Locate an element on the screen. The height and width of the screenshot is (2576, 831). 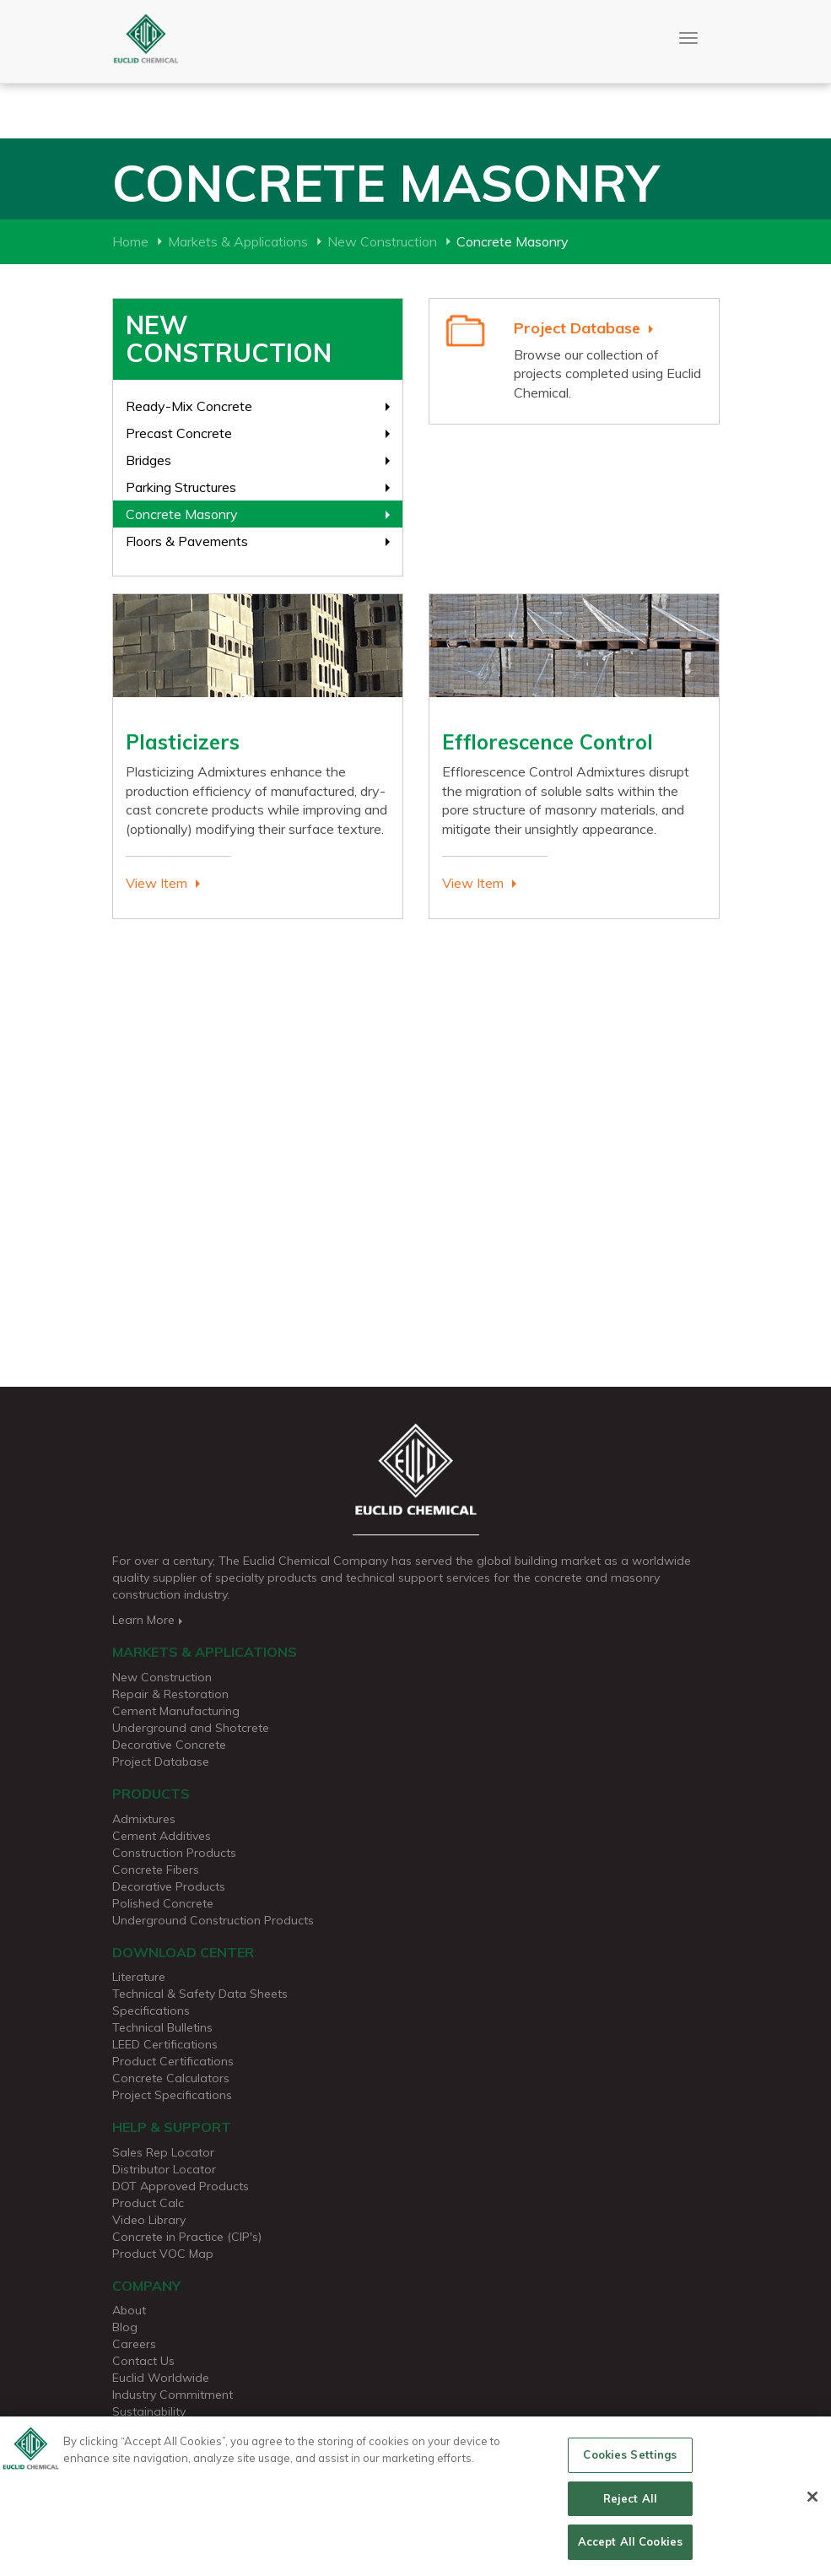
Video Library is located at coordinates (149, 2219).